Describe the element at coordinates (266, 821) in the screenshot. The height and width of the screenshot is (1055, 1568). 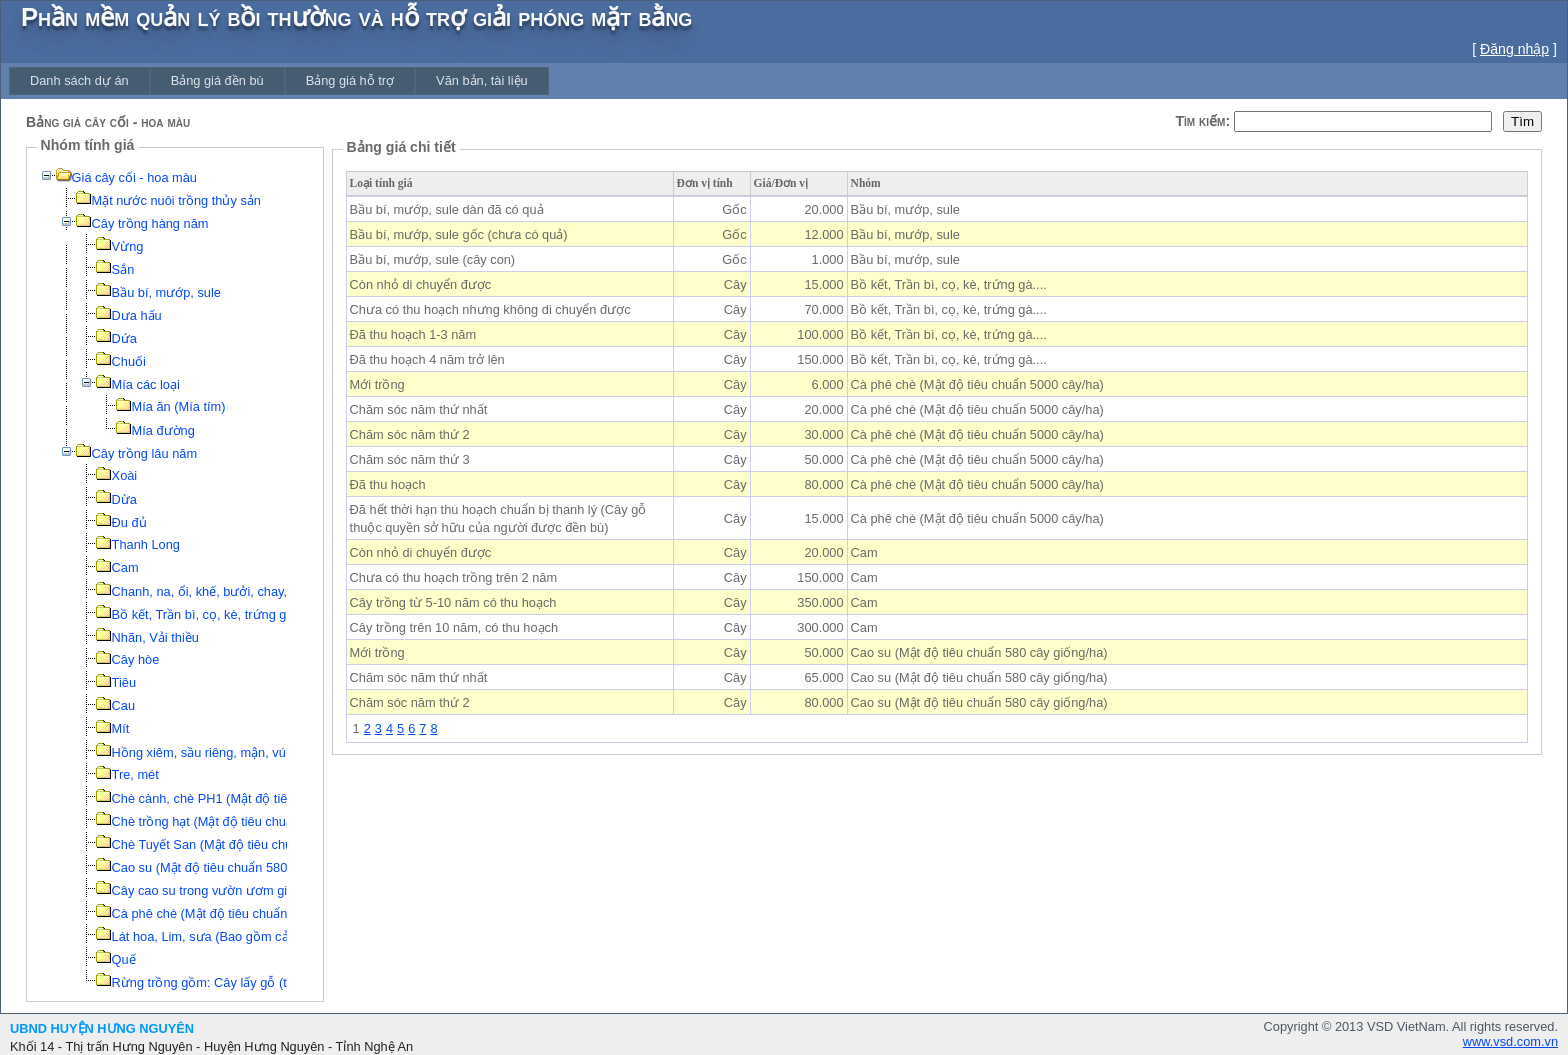
I see `Chè trồng hạt (Mật độ tiêu chuẩn 16000 cây giống/ha)` at that location.